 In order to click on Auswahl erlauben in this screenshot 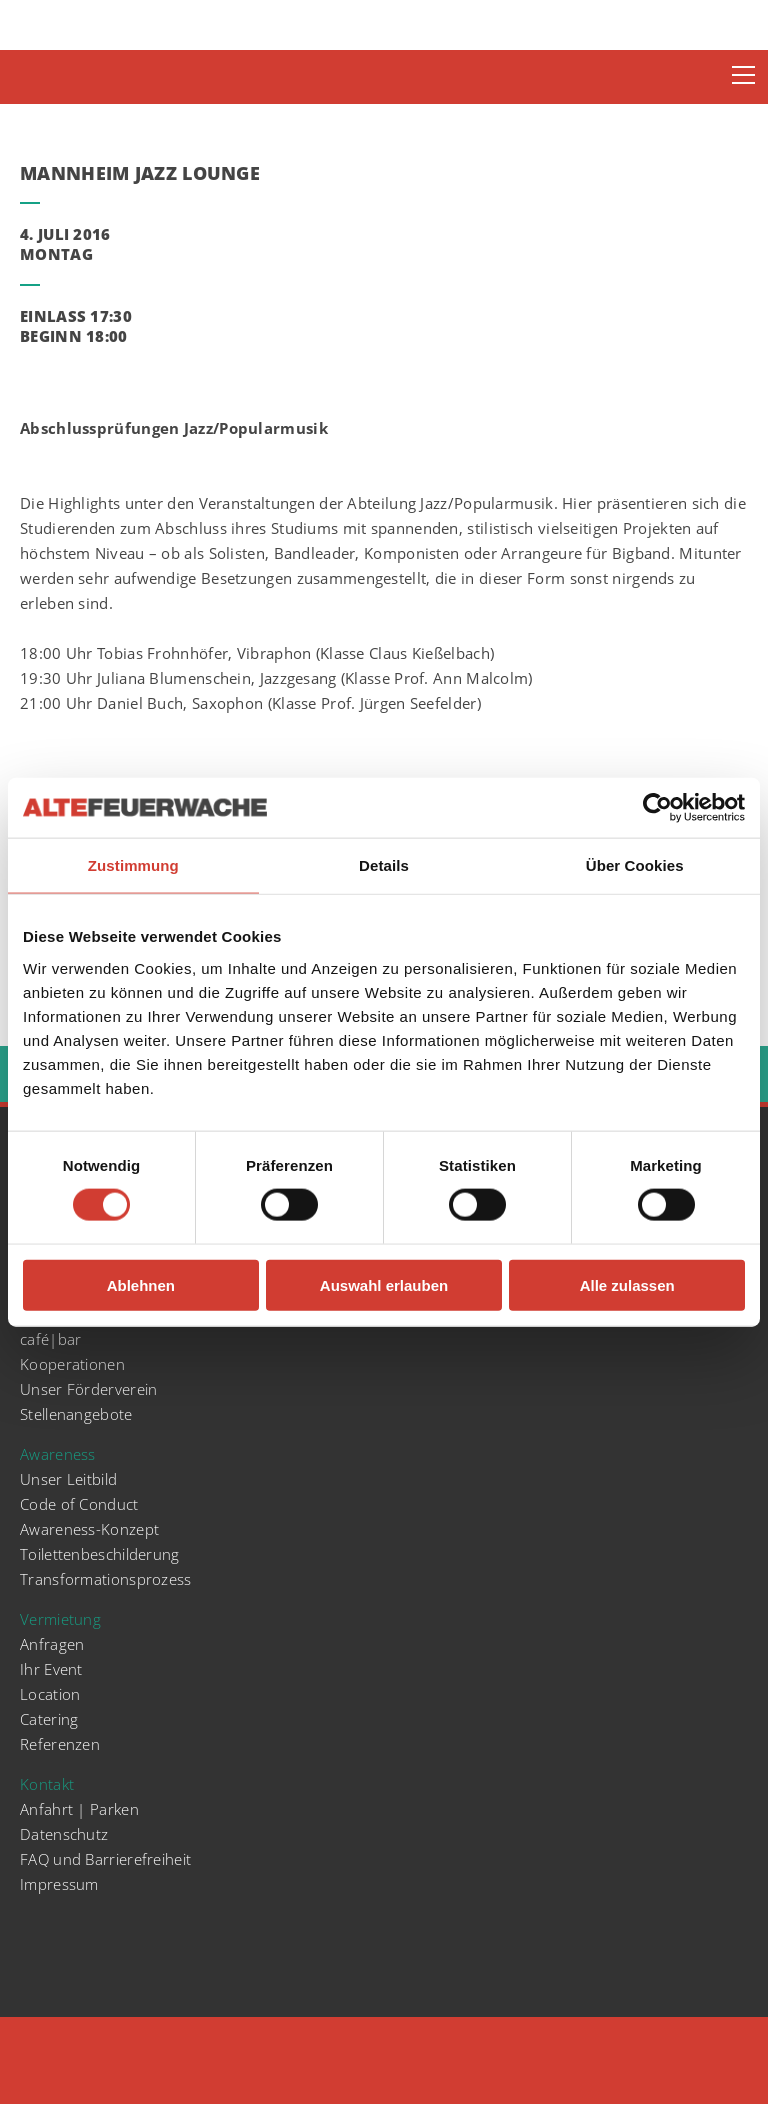, I will do `click(384, 1284)`.